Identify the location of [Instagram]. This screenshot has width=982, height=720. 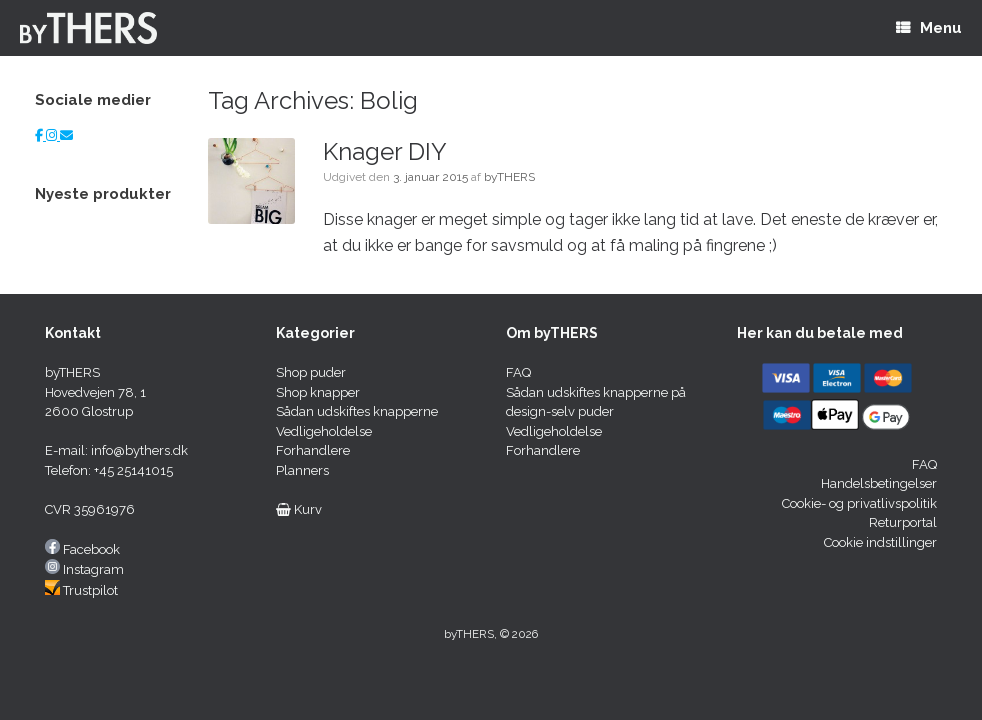
(53, 135).